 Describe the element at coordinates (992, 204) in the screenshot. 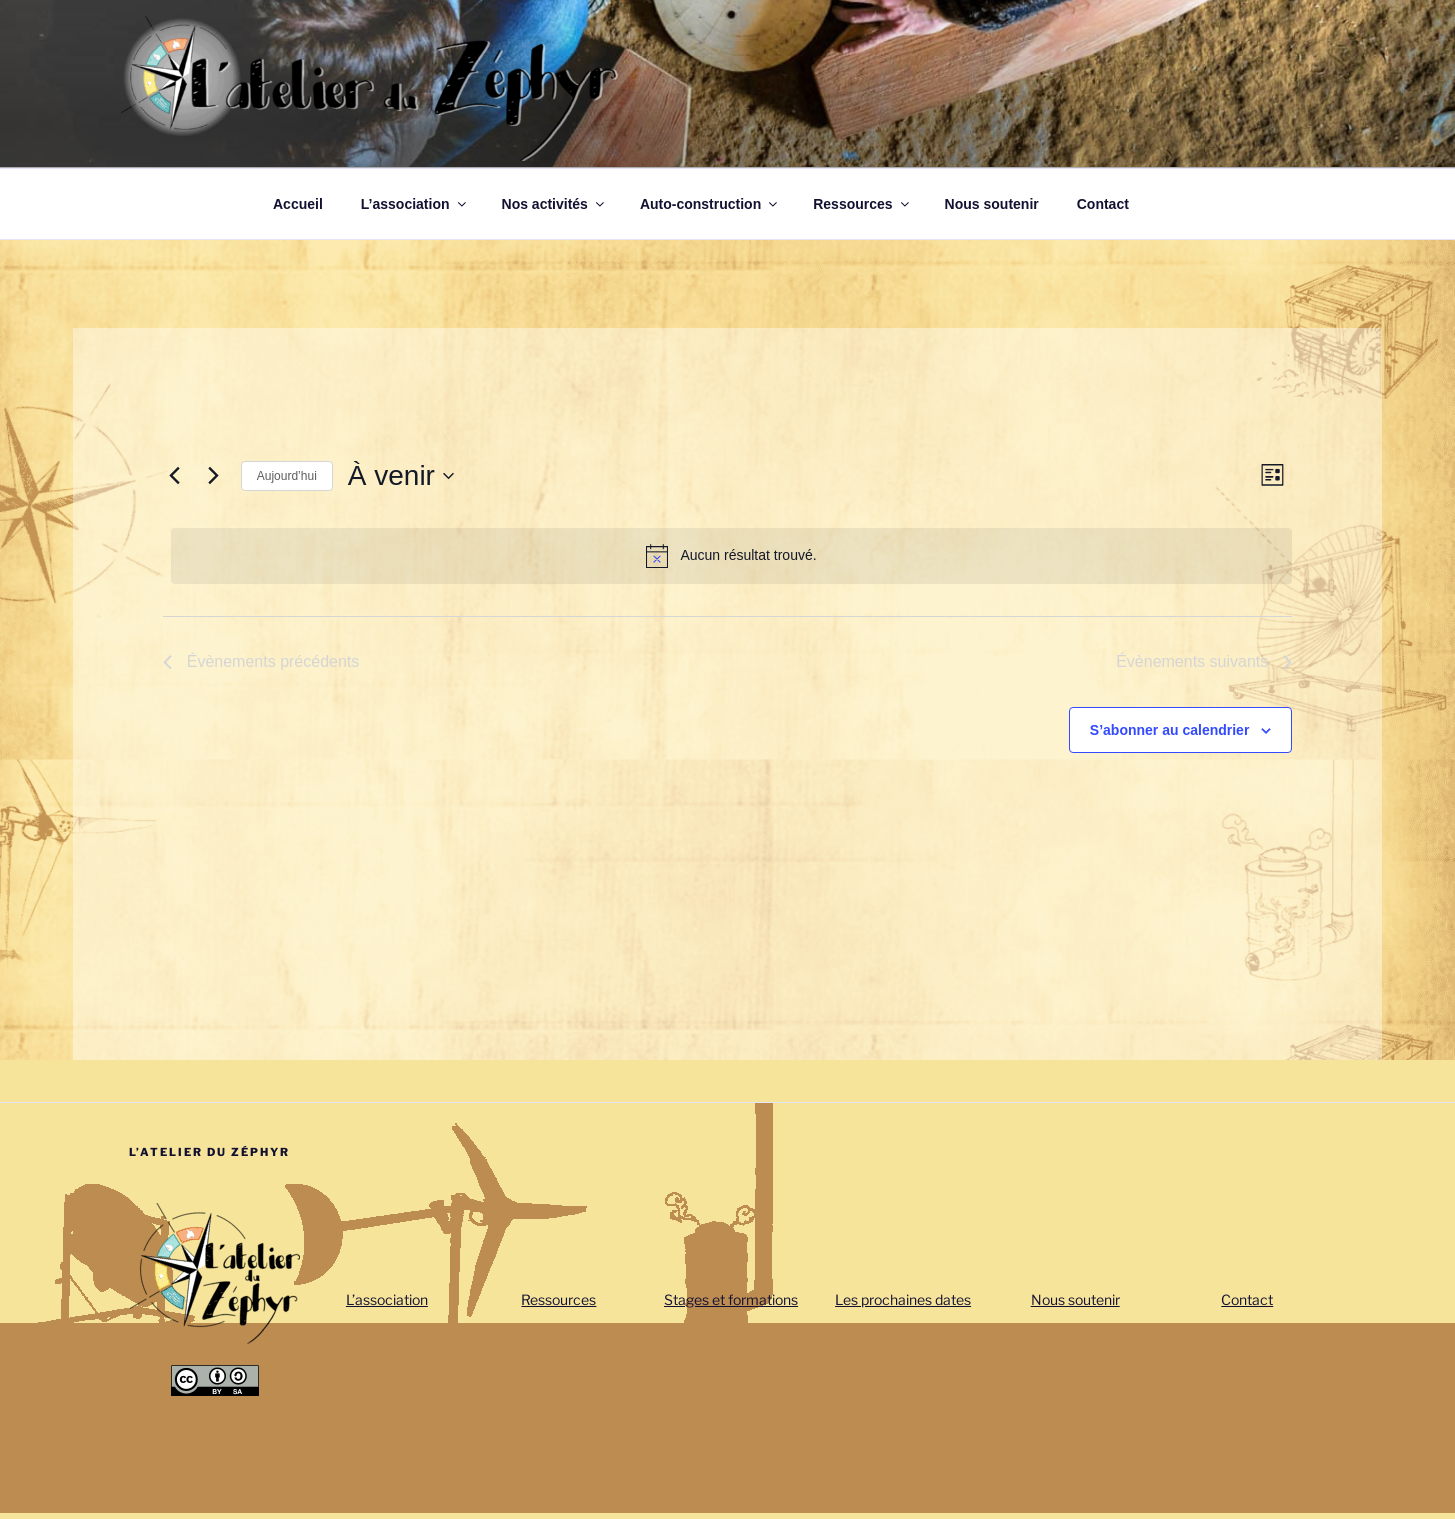

I see `Nous soutenir` at that location.